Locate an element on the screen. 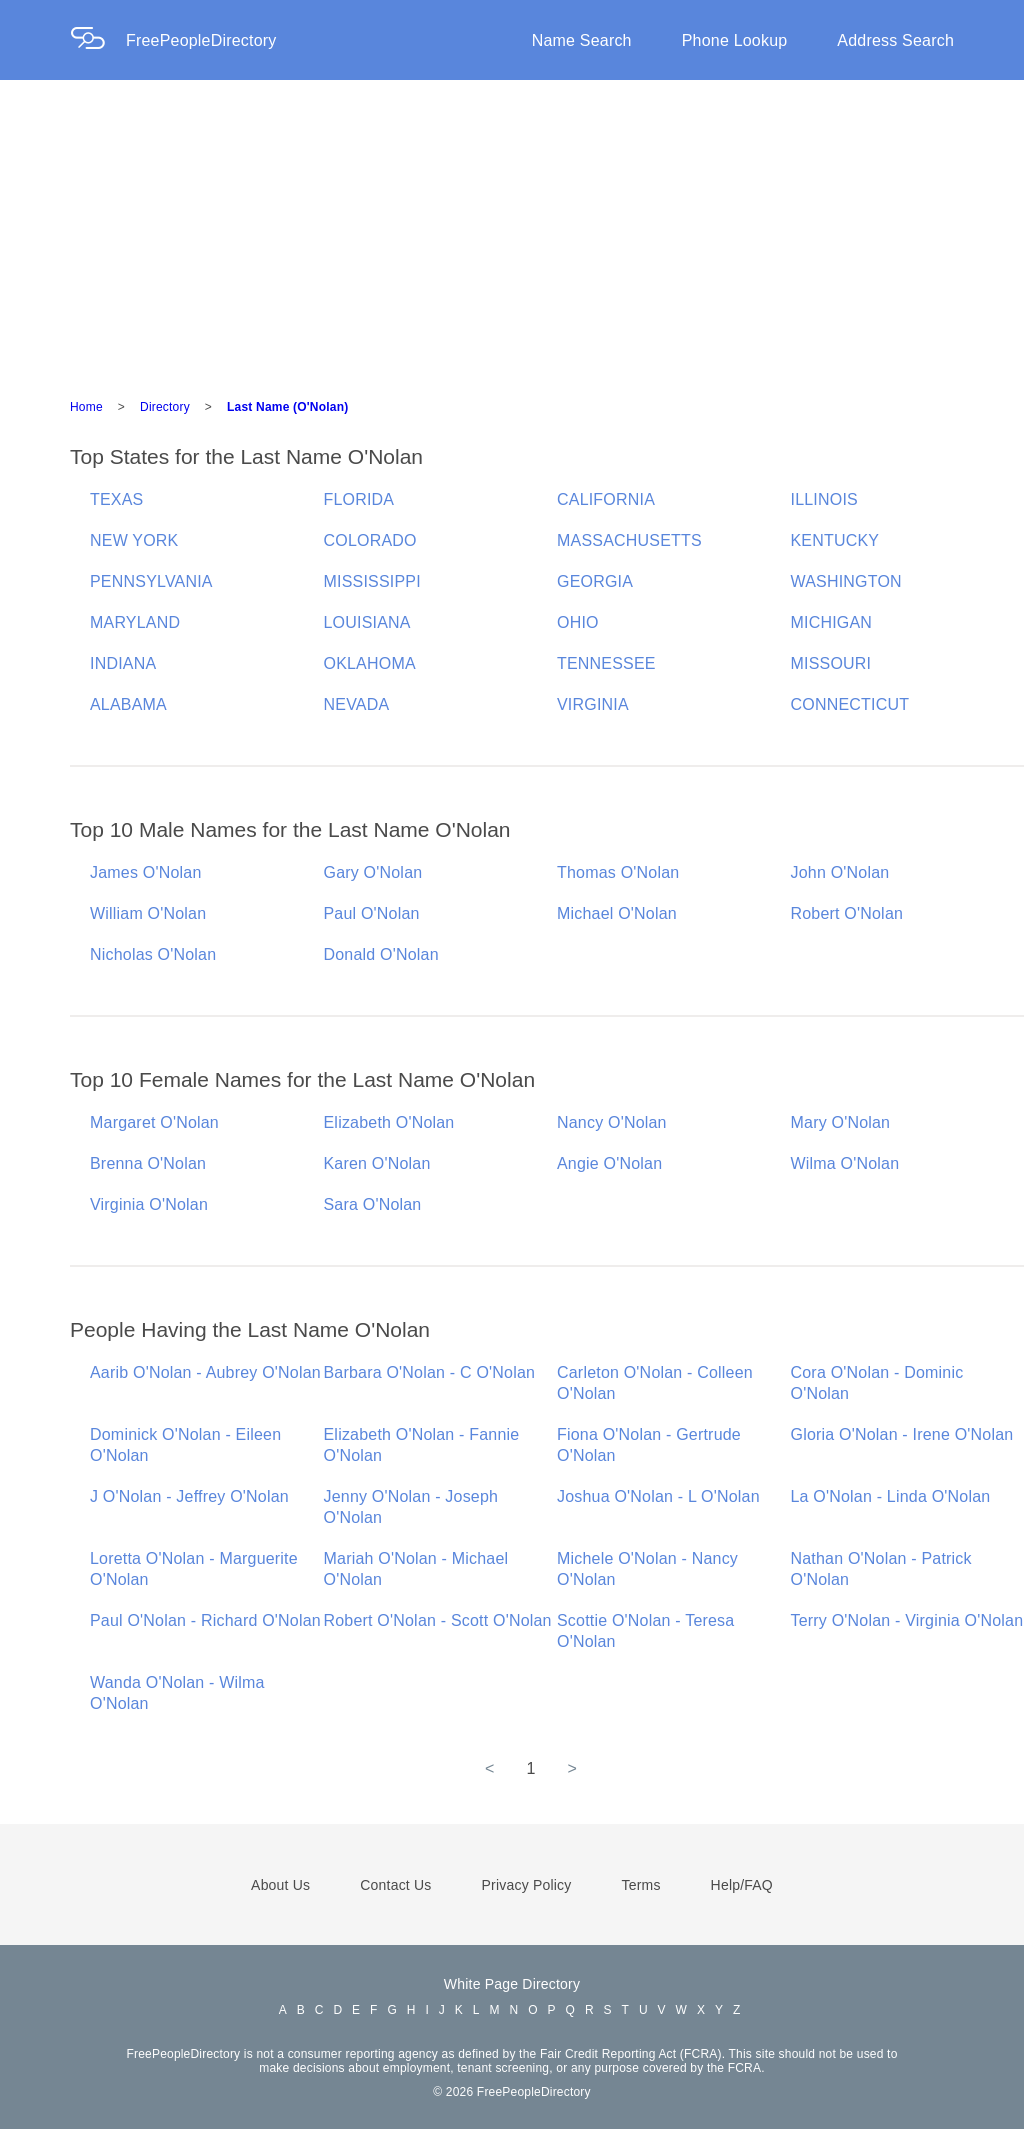 The image size is (1024, 2129). About Us is located at coordinates (280, 1885).